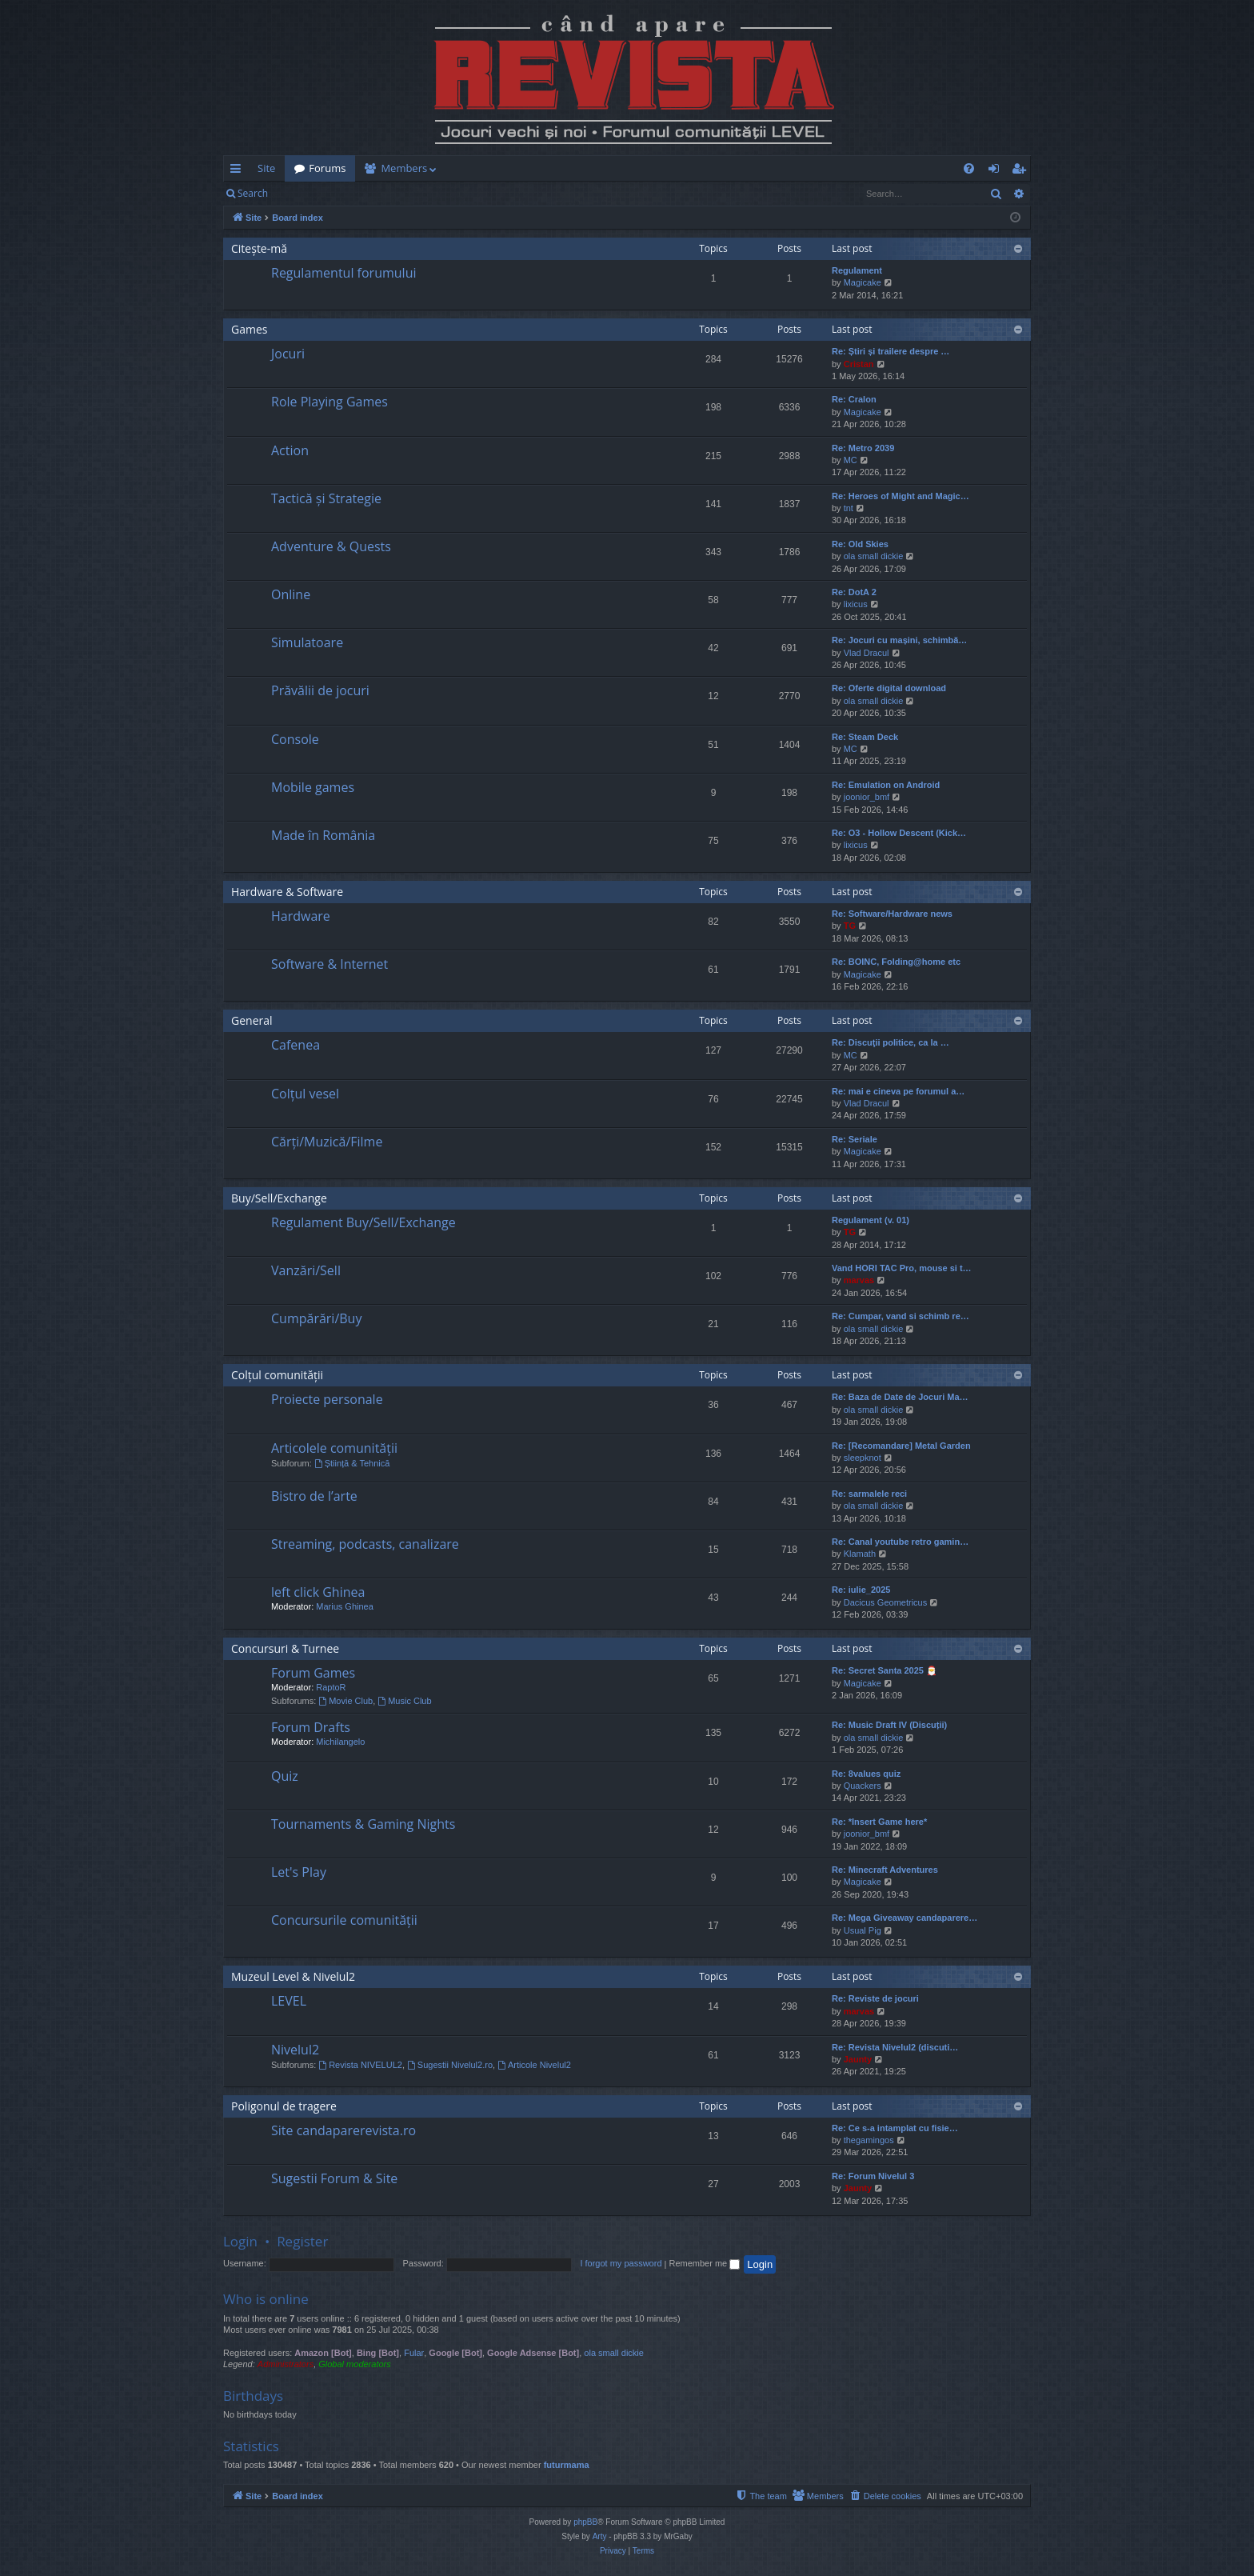 Image resolution: width=1254 pixels, height=2576 pixels. What do you see at coordinates (295, 739) in the screenshot?
I see `Console` at bounding box center [295, 739].